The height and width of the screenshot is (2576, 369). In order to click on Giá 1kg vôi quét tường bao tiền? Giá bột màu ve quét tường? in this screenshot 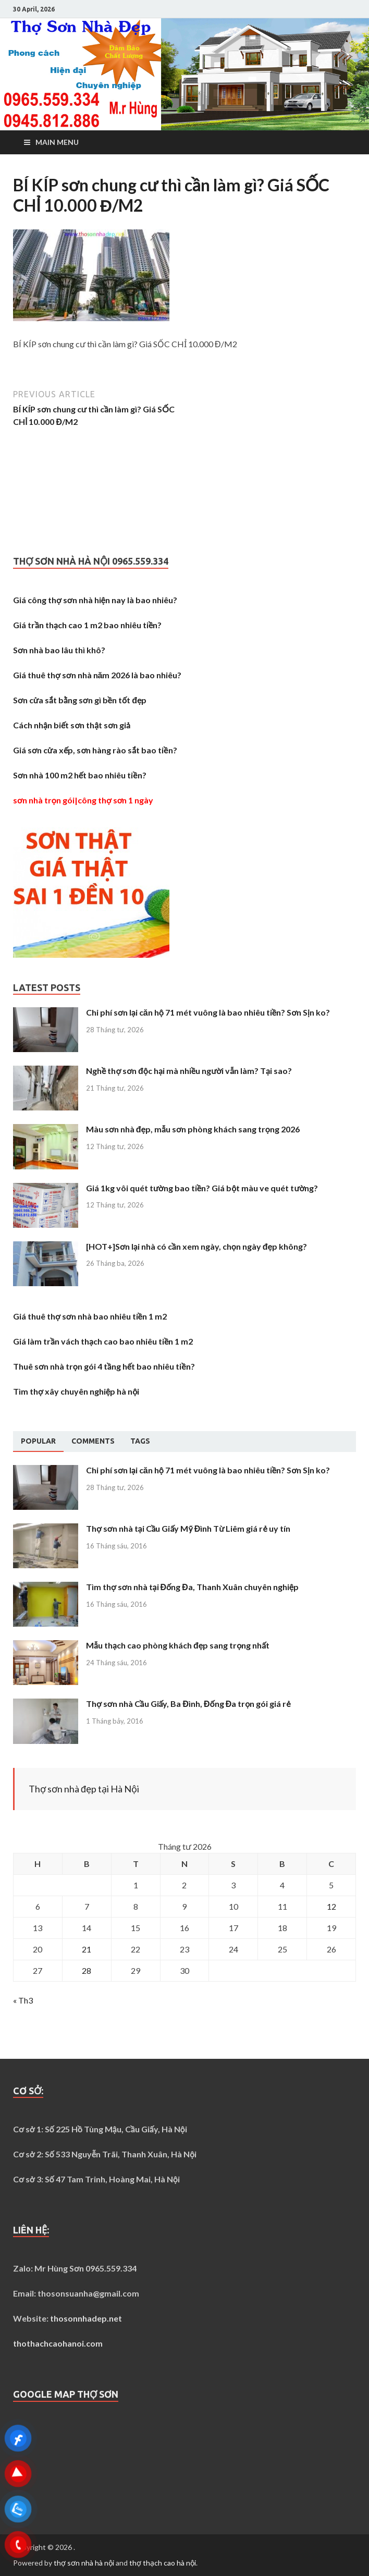, I will do `click(202, 1188)`.